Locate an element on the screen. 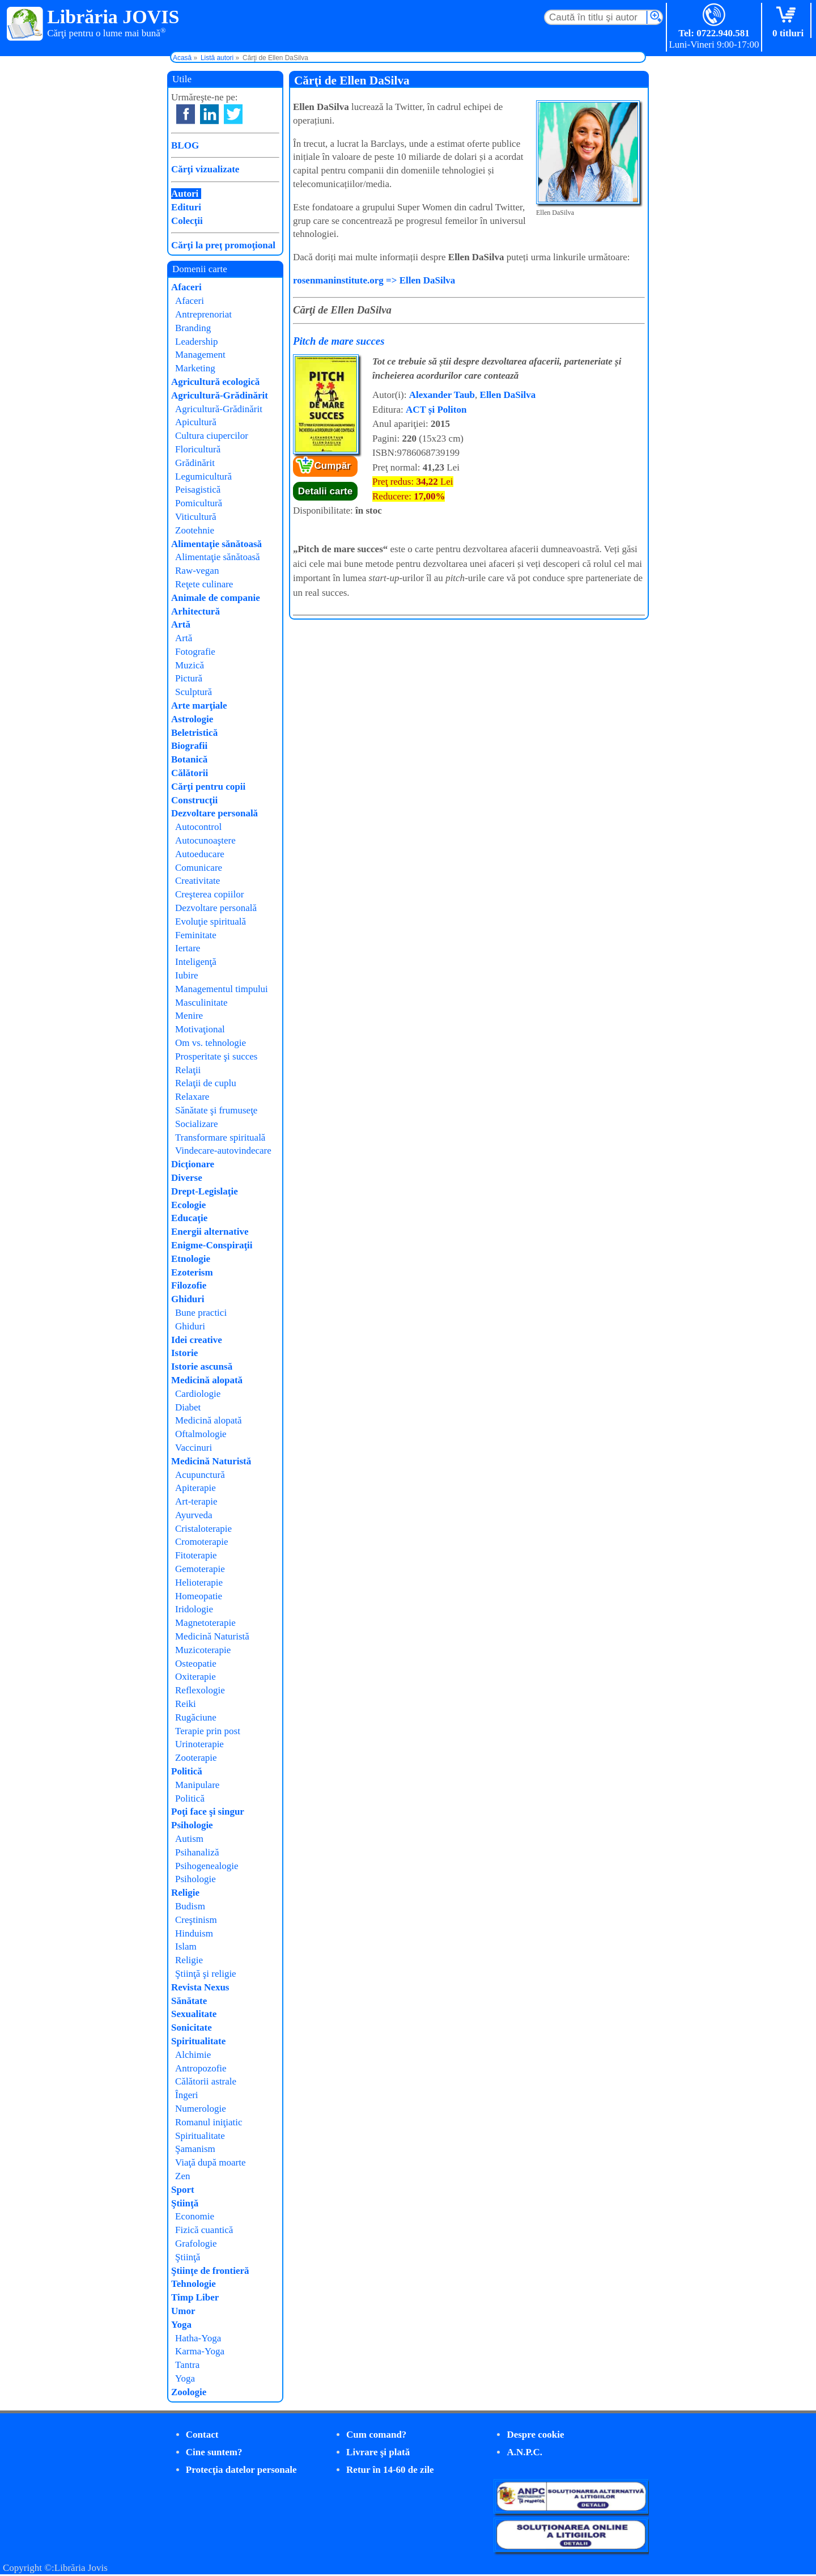  Homeopatie is located at coordinates (198, 1596).